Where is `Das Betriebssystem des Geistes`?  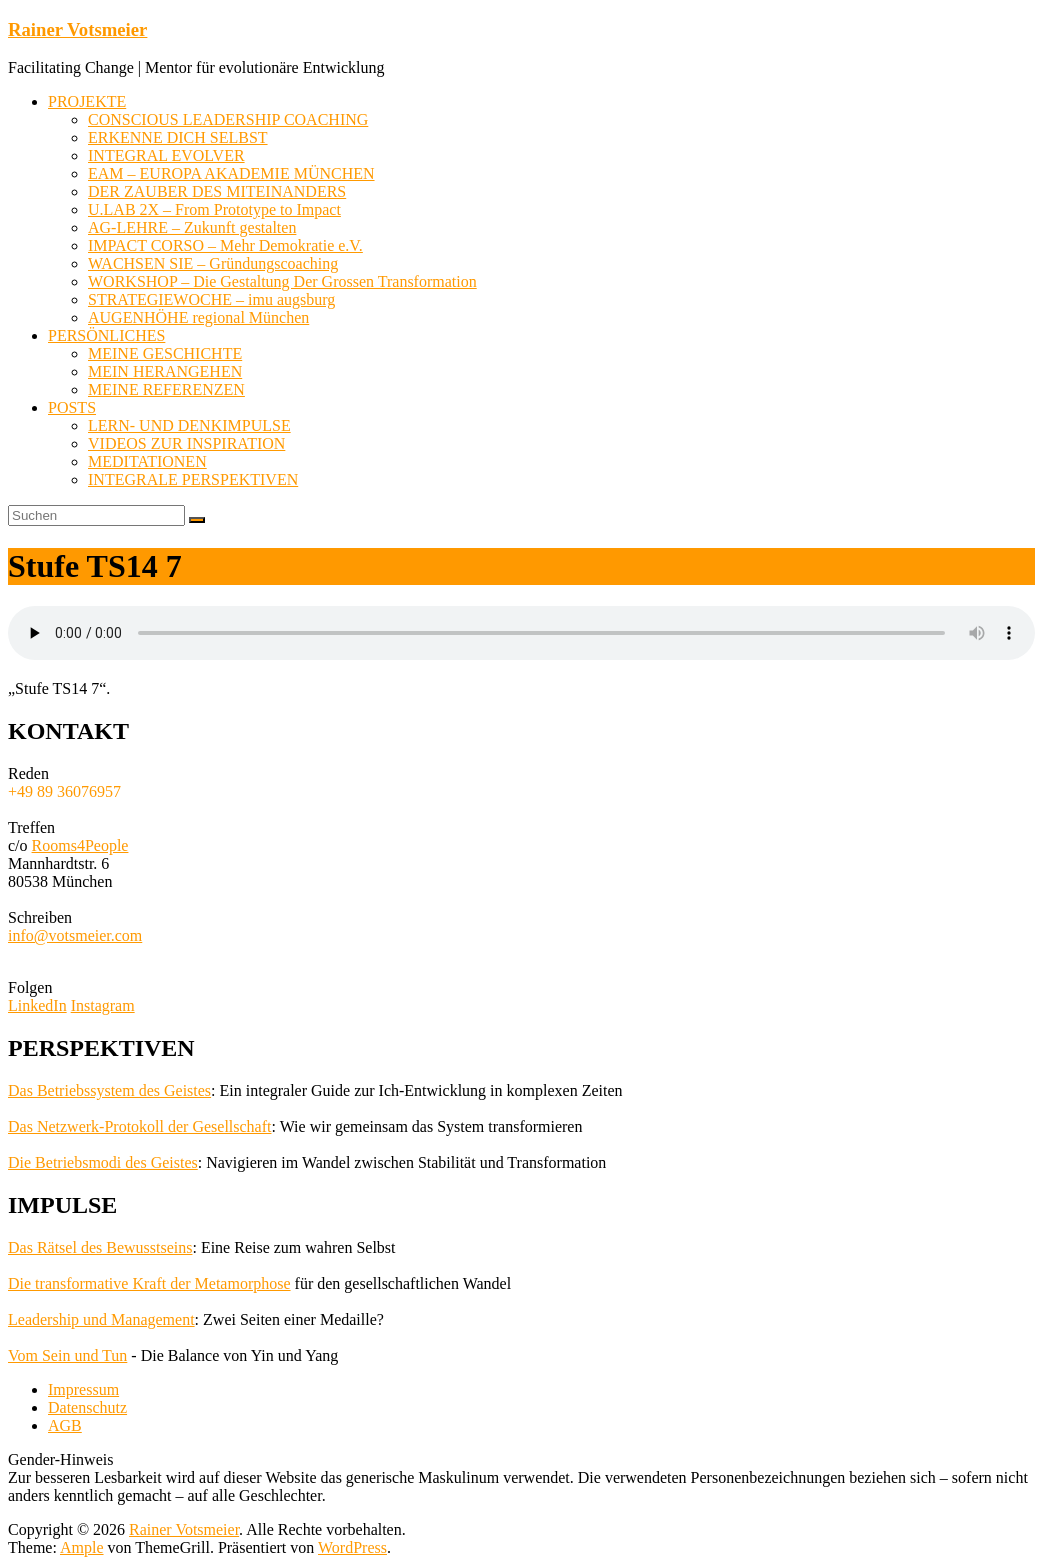
Das Betriebssystem des Geistes is located at coordinates (109, 1090).